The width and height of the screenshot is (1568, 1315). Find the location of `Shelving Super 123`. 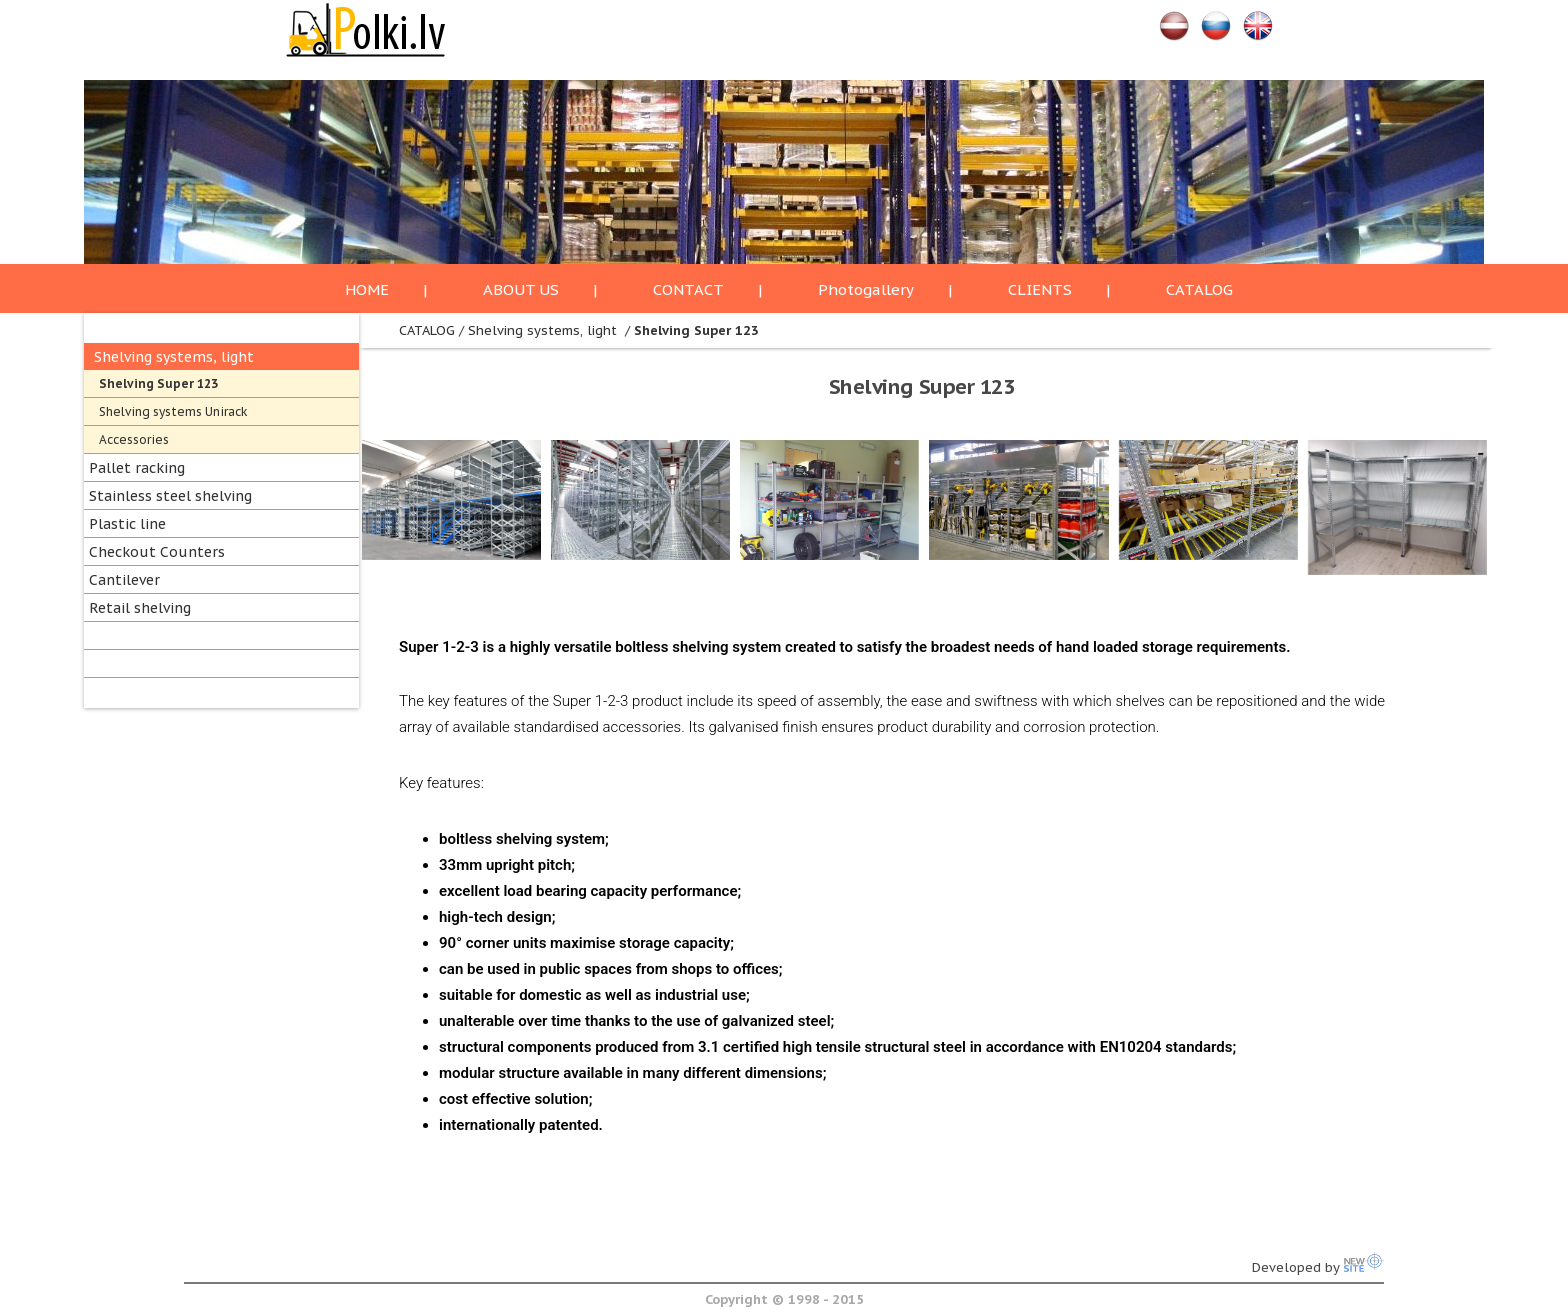

Shelving Super 123 is located at coordinates (158, 383).